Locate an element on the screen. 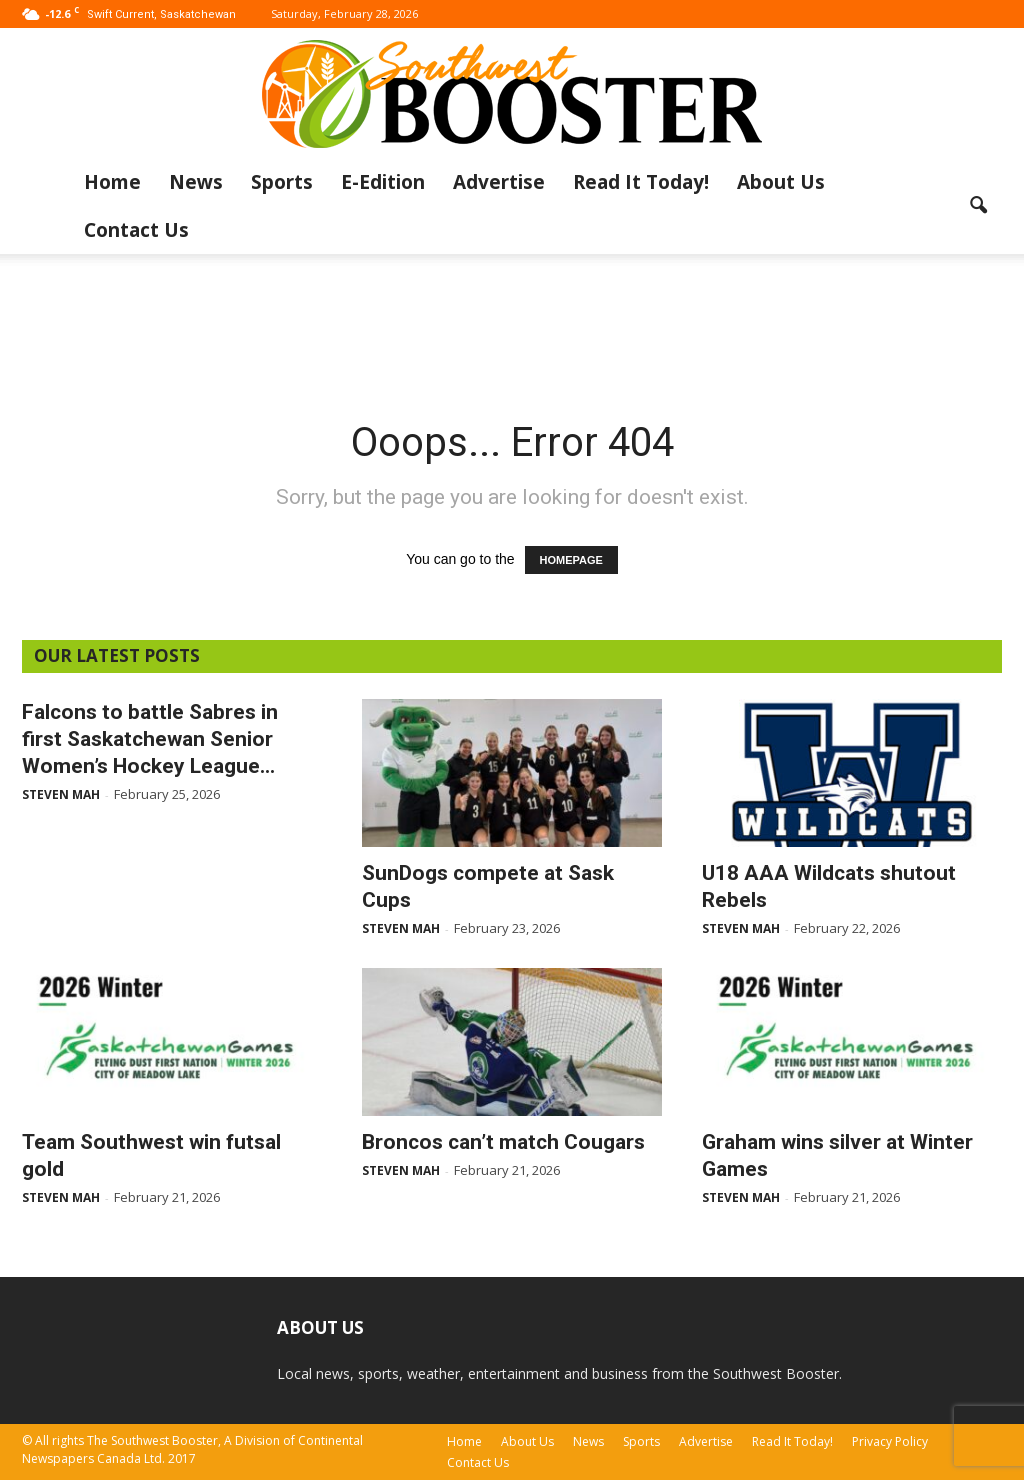  Contact Us is located at coordinates (136, 230).